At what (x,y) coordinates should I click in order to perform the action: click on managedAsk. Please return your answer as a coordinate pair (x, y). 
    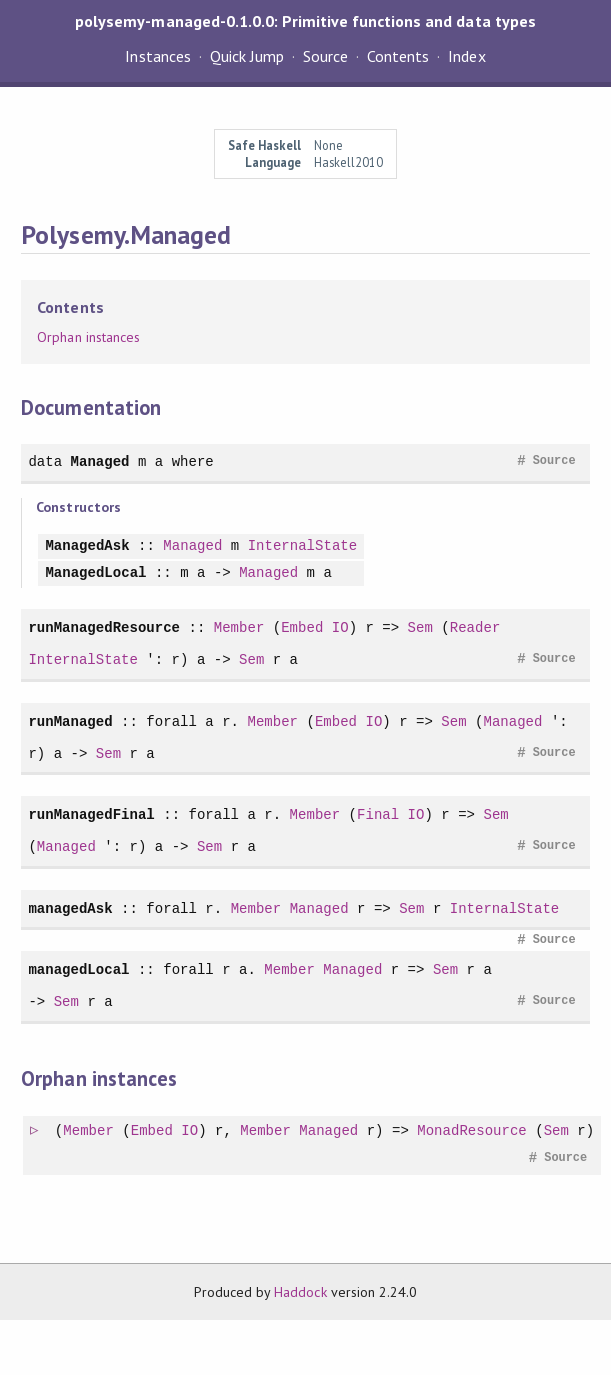
    Looking at the image, I should click on (70, 908).